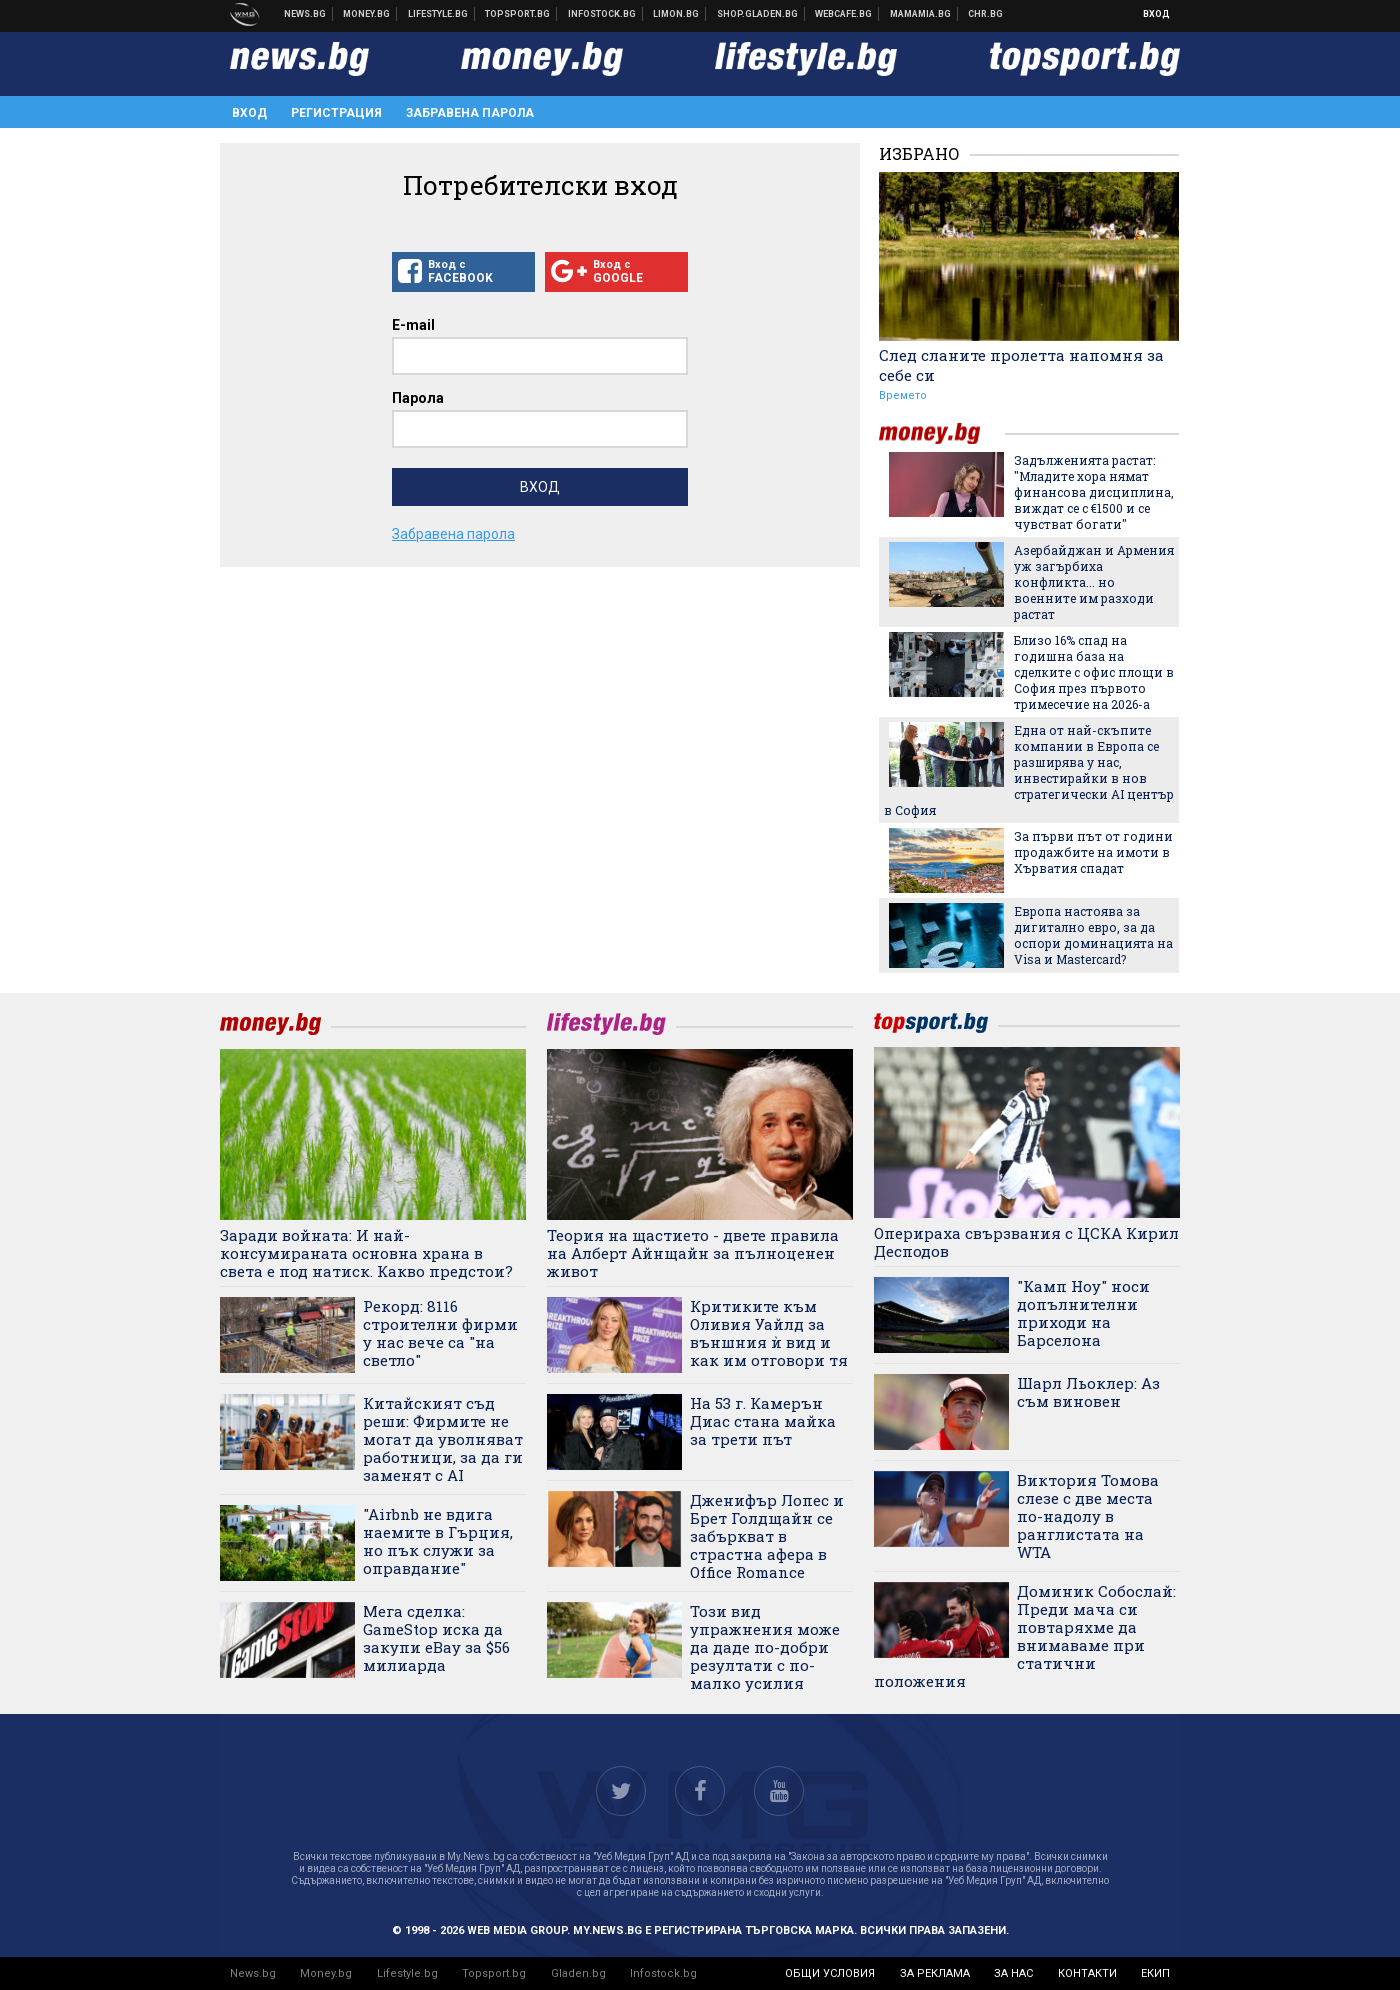 The width and height of the screenshot is (1400, 1990). What do you see at coordinates (1094, 672) in the screenshot?
I see `Близо 16% спад на годишна база на сделките с офис площи в София през първото тримесечие на 2026-а` at bounding box center [1094, 672].